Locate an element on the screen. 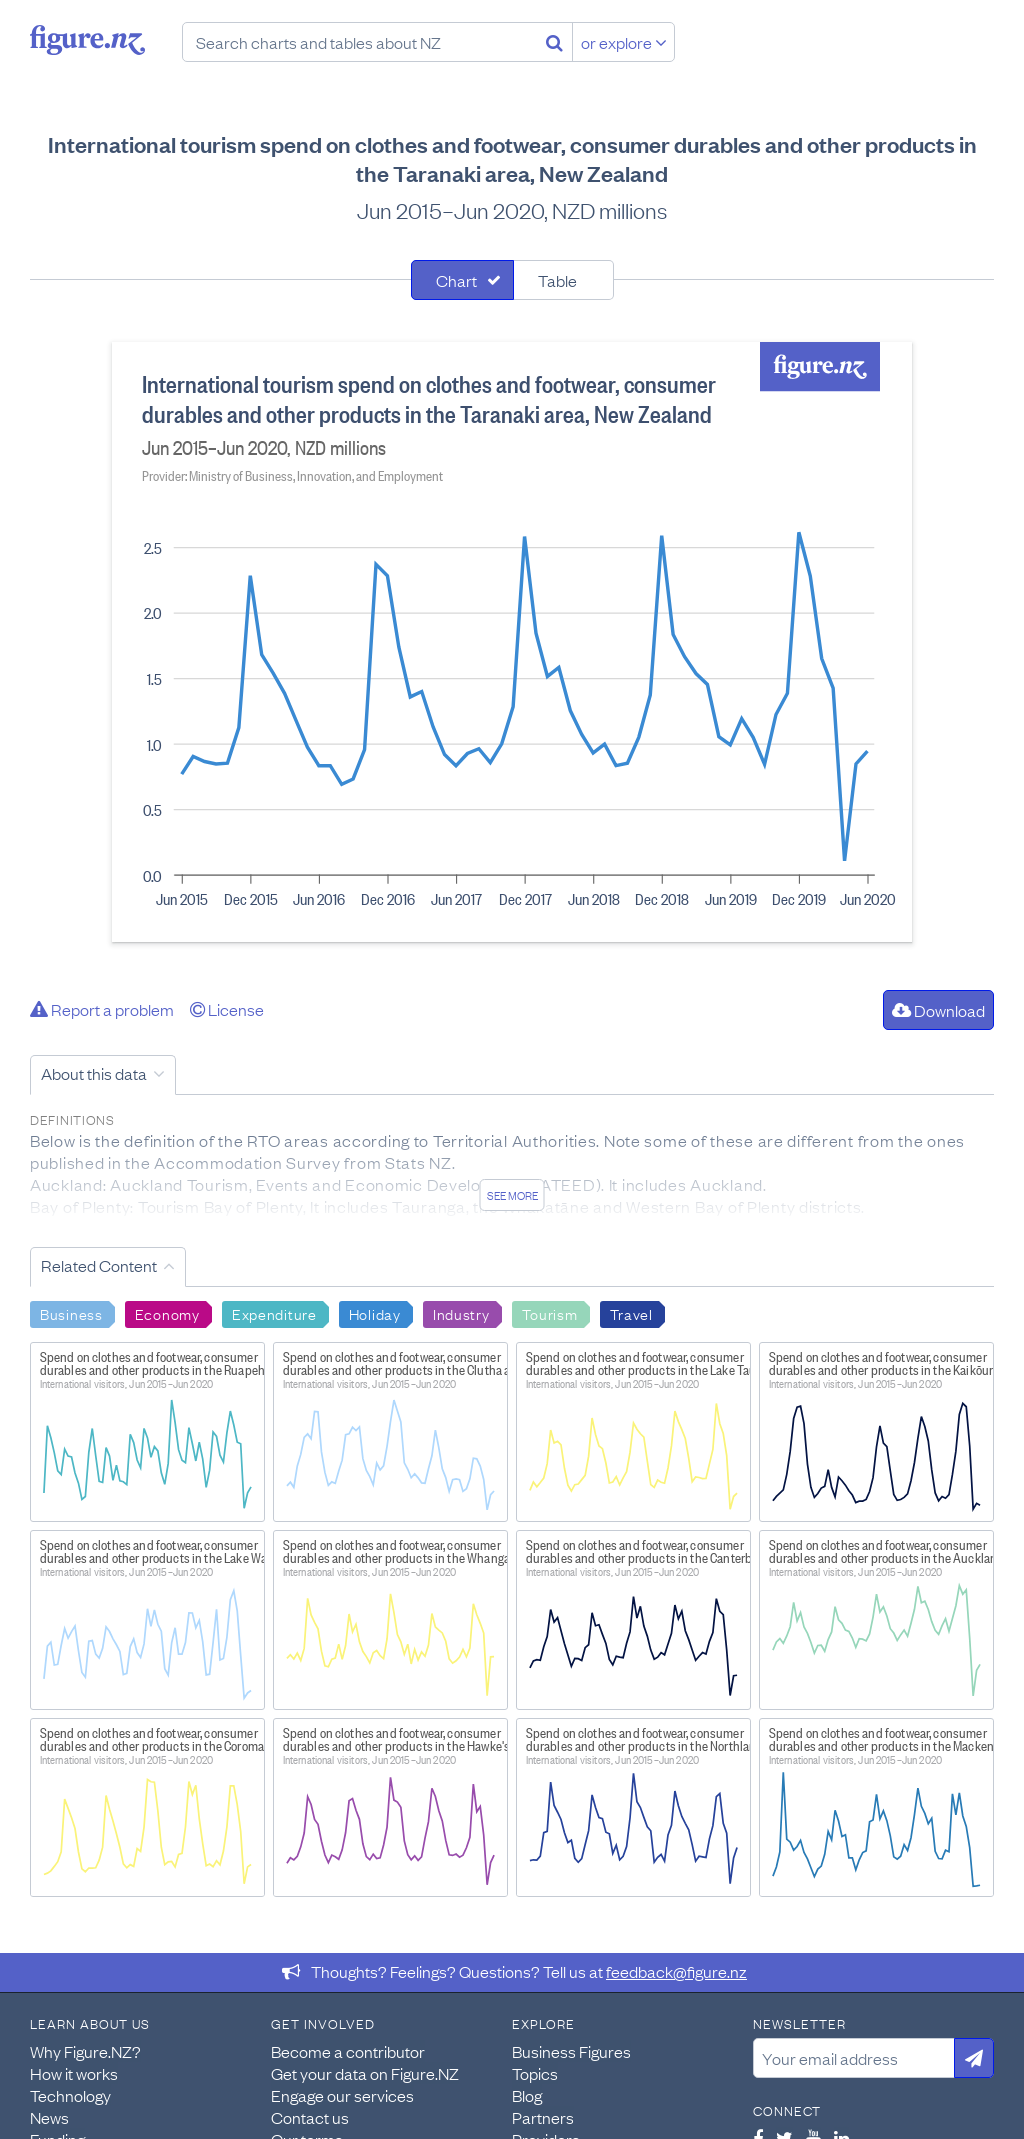 This screenshot has height=2139, width=1024. Holiday [Search Holiday] is located at coordinates (375, 1313).